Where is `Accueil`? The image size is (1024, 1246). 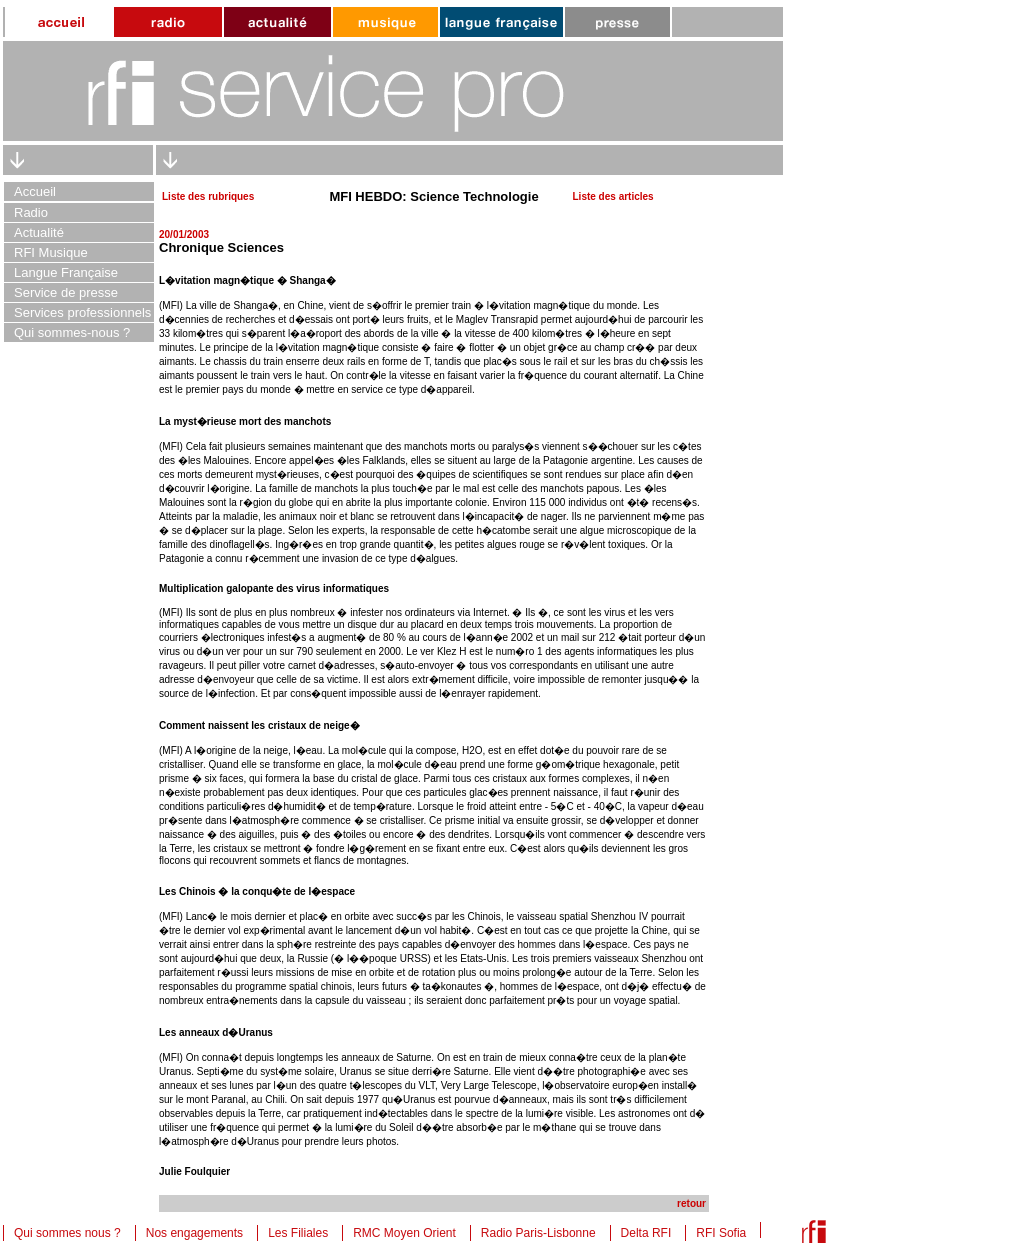
Accueil is located at coordinates (35, 191).